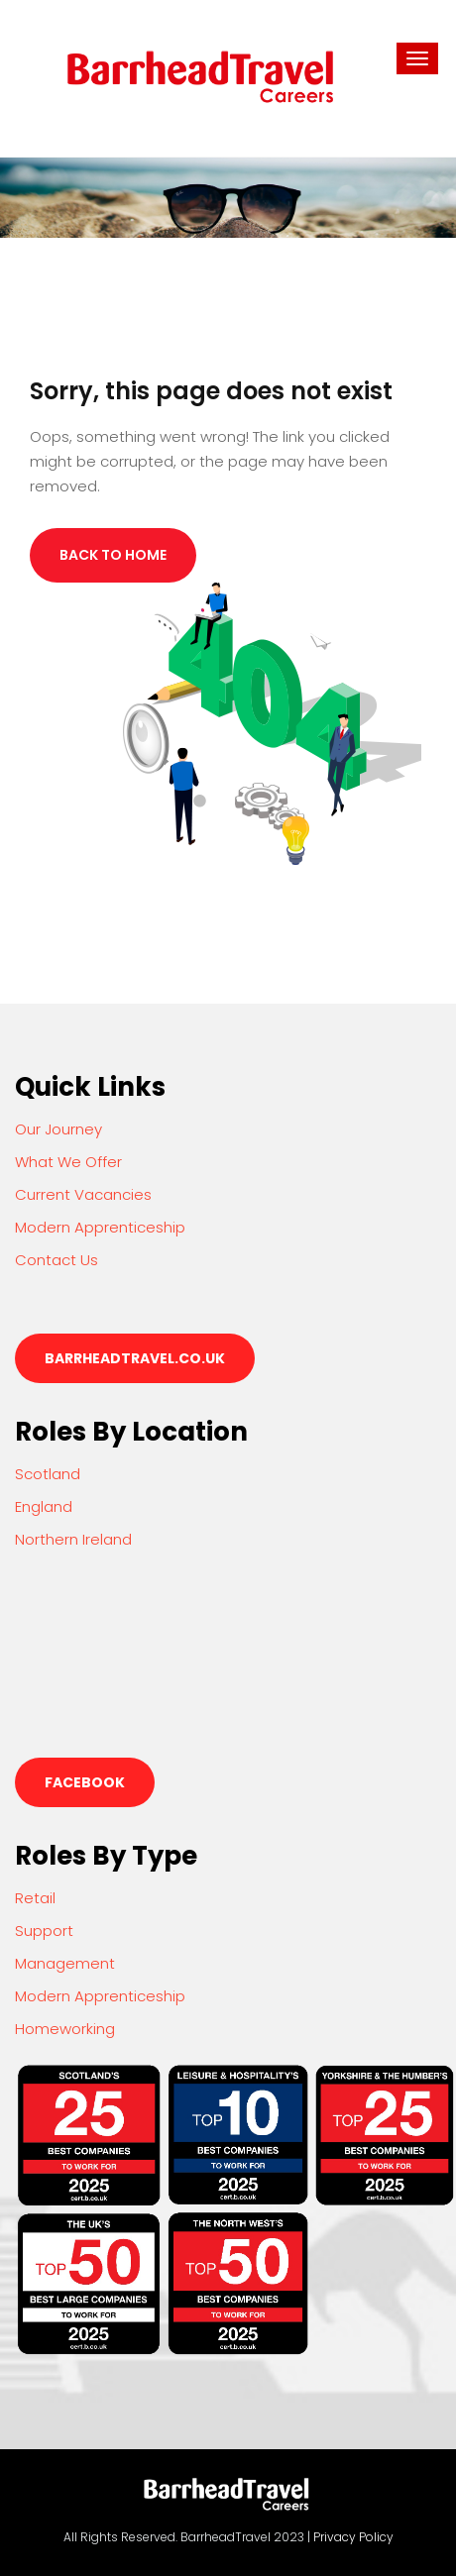 The height and width of the screenshot is (2576, 456). Describe the element at coordinates (44, 1930) in the screenshot. I see `Support` at that location.